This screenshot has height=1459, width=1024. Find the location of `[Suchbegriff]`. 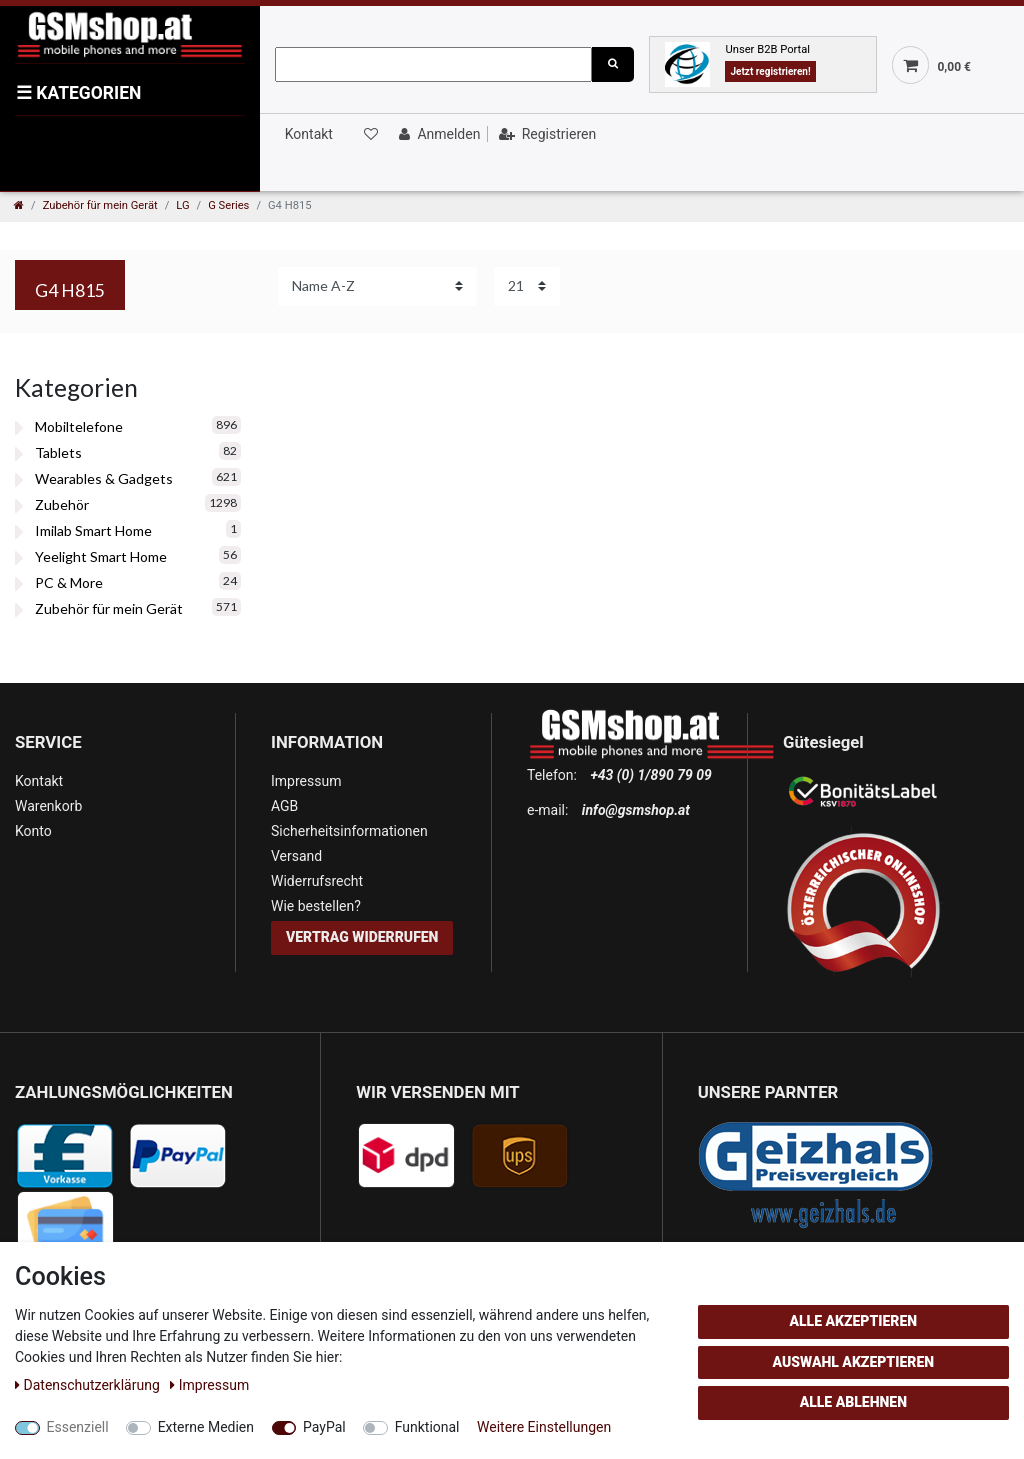

[Suchbegriff] is located at coordinates (433, 64).